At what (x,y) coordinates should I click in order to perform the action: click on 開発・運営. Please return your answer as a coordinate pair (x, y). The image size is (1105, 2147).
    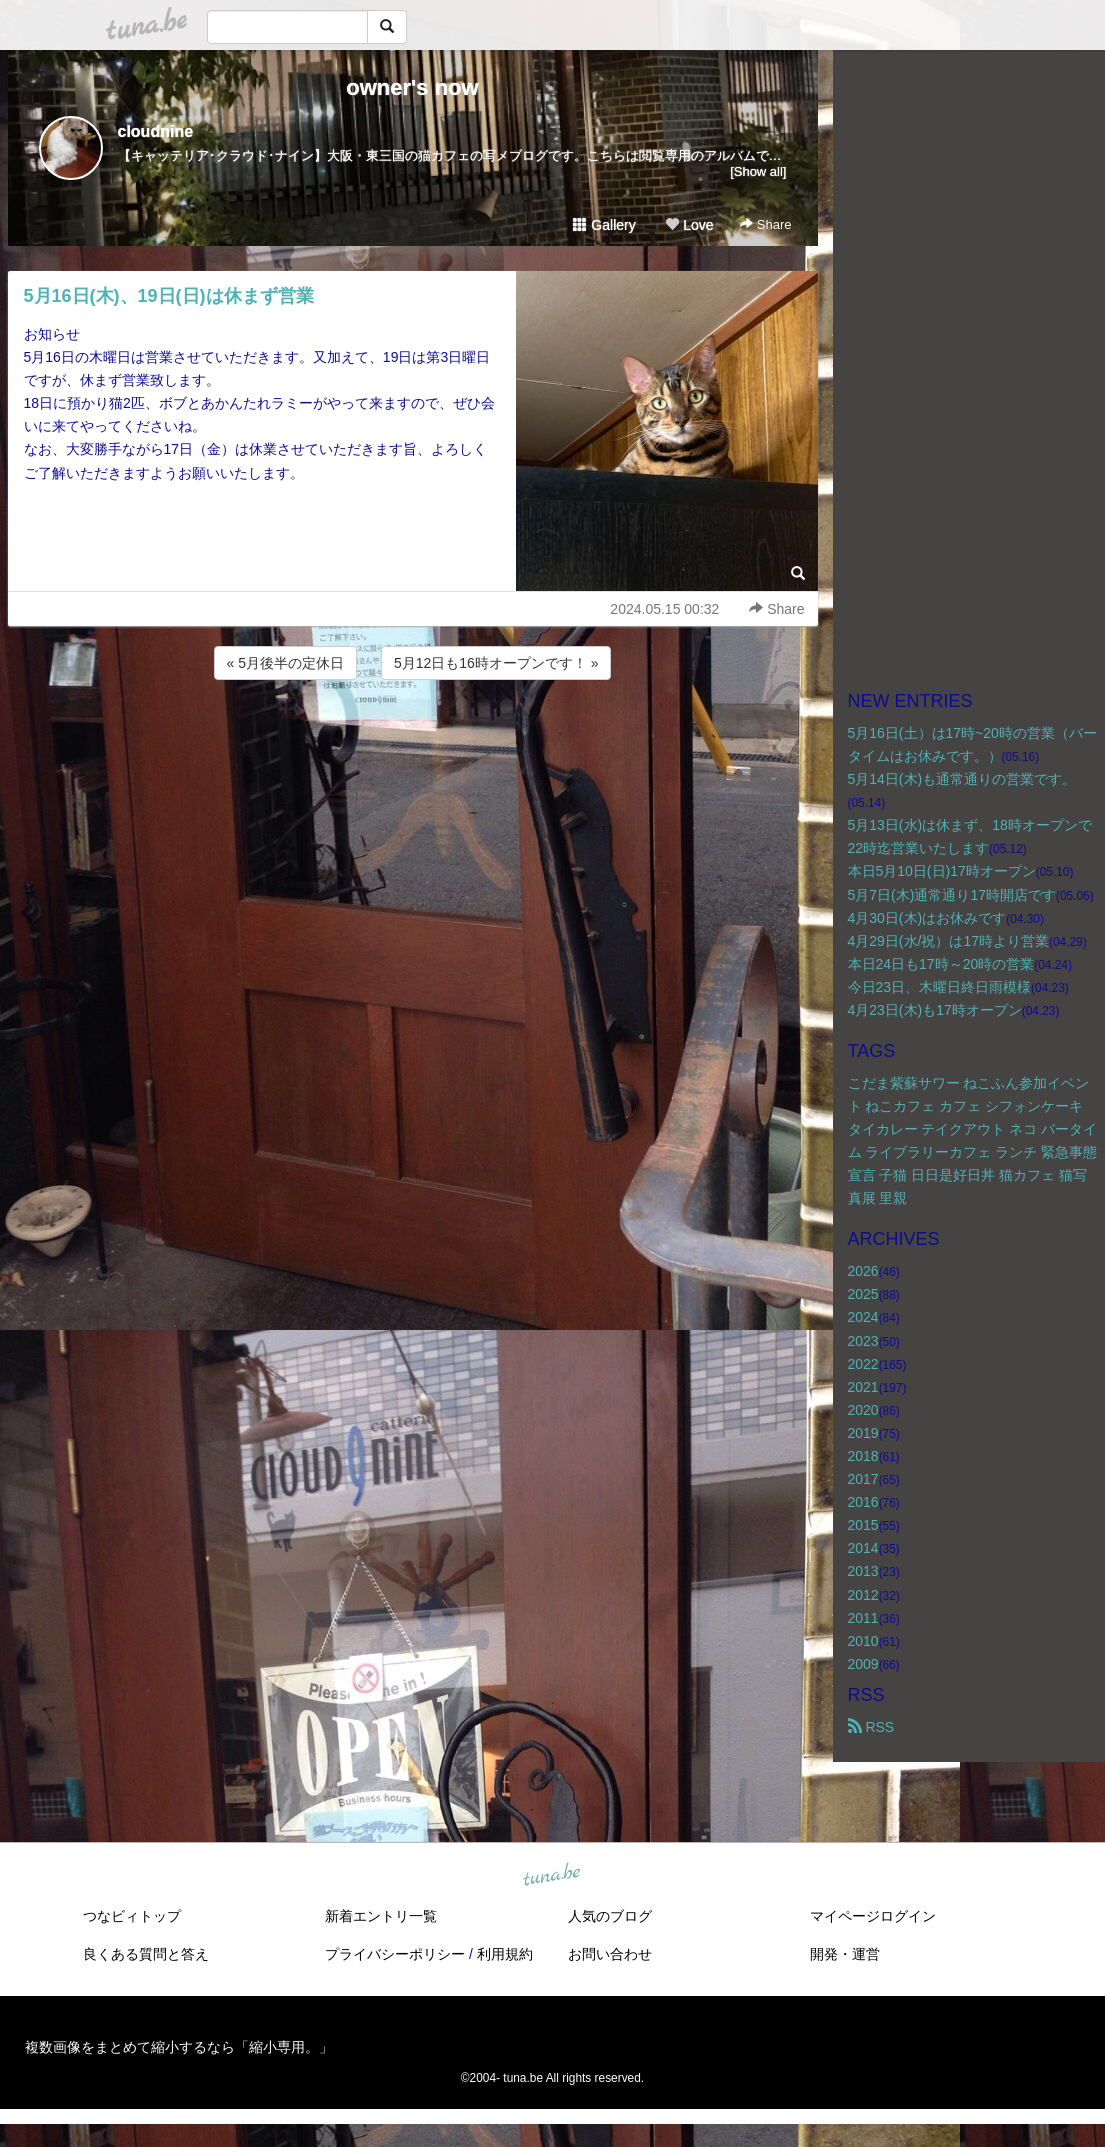
    Looking at the image, I should click on (845, 1954).